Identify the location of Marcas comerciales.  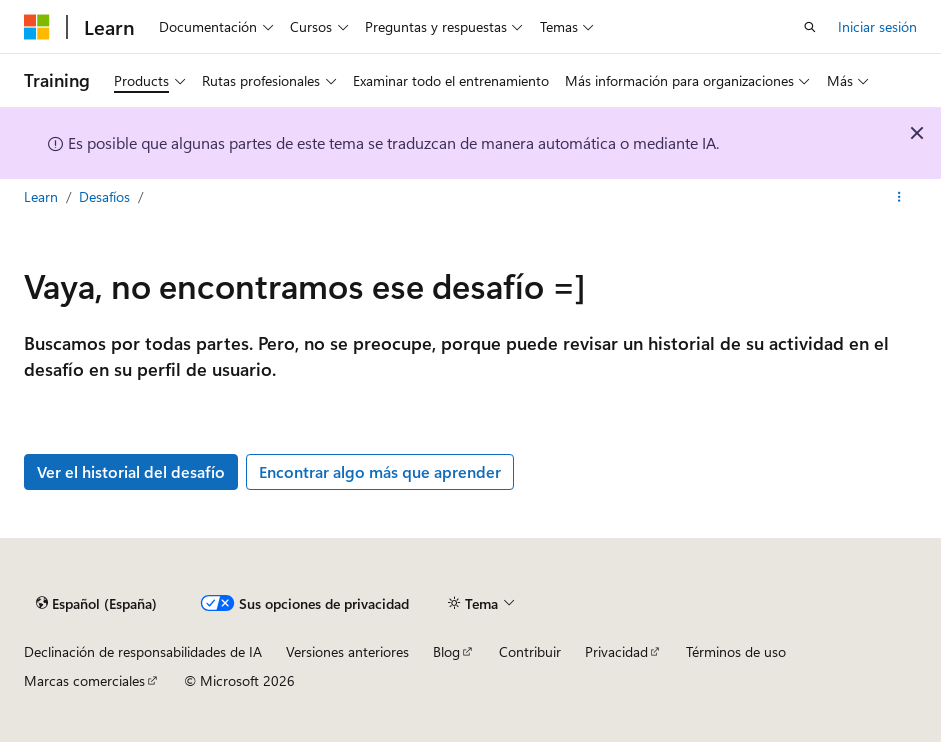
(84, 680).